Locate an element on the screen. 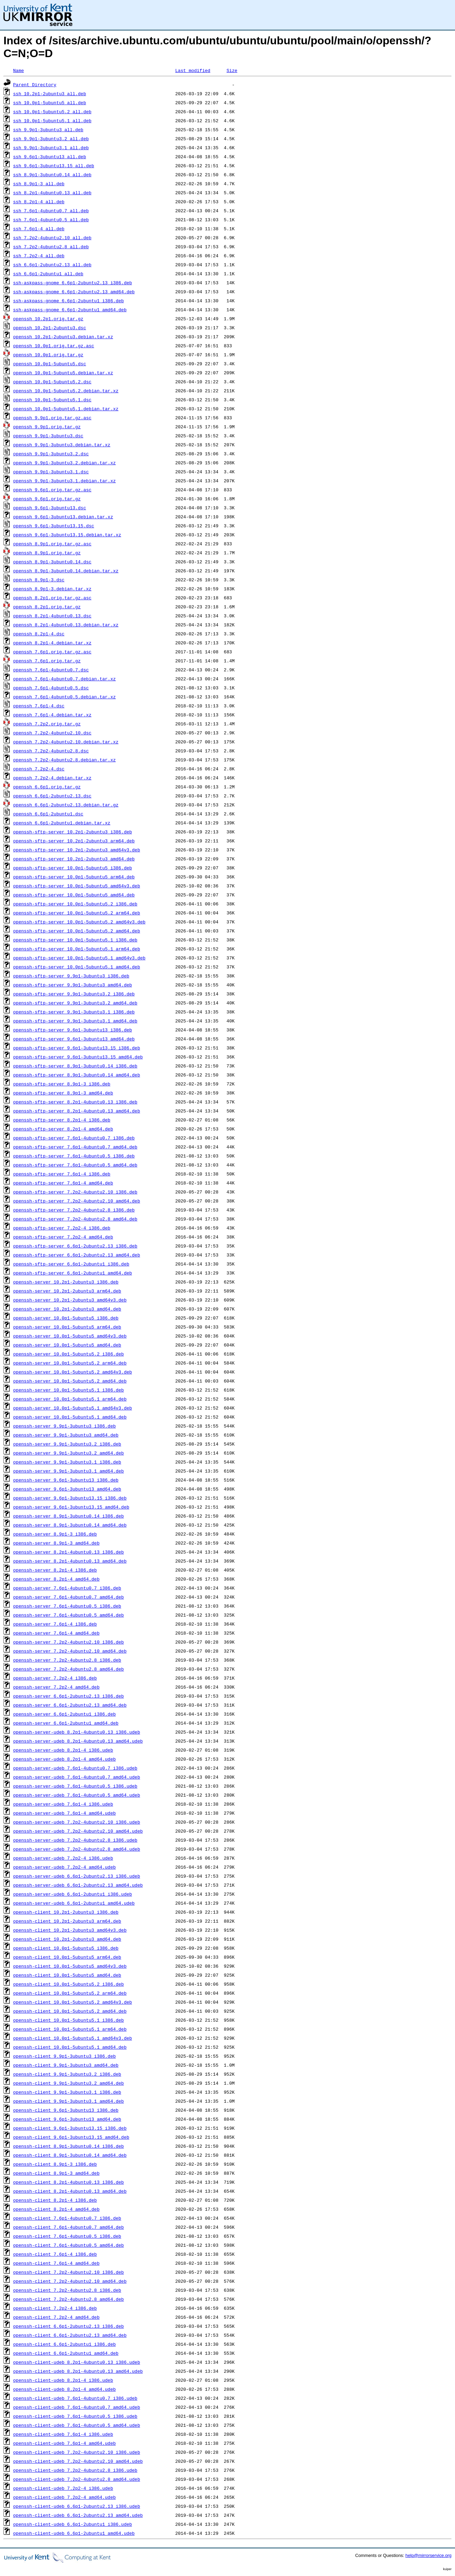  openssh-client_10.0p1-5ubuntu5.2_arm64.deb is located at coordinates (70, 1993).